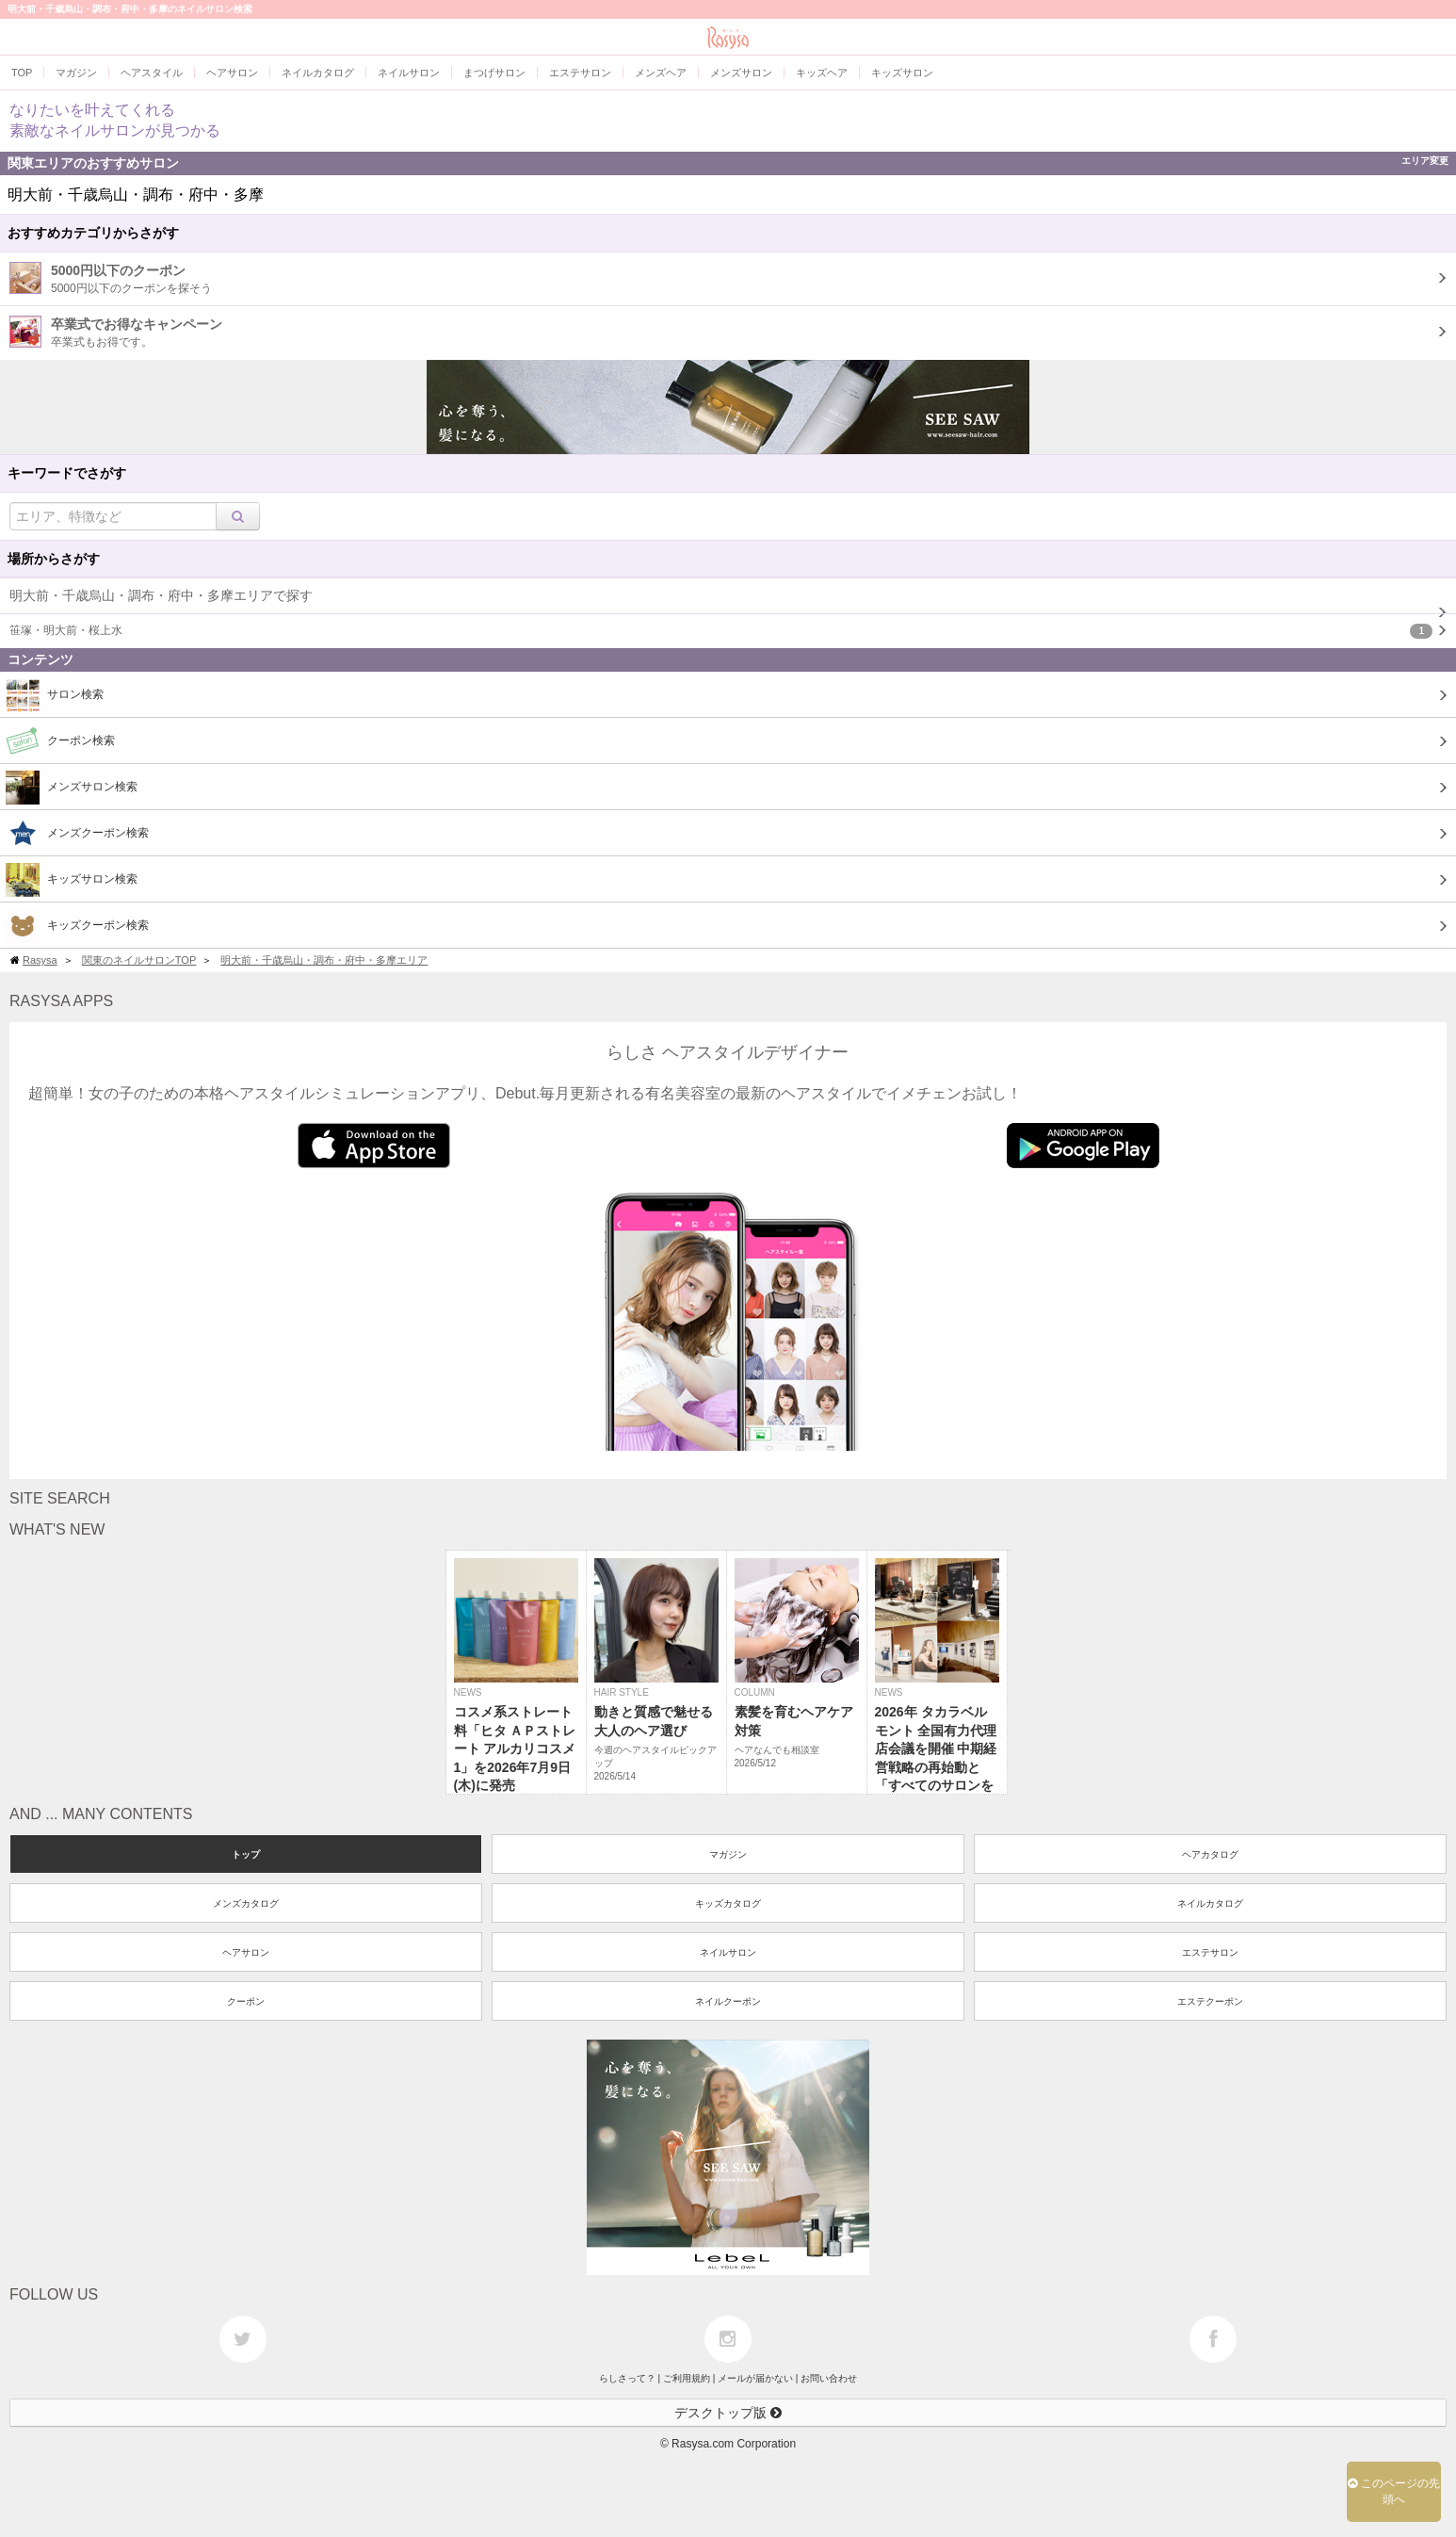 The height and width of the screenshot is (2537, 1456). Describe the element at coordinates (161, 595) in the screenshot. I see `明大前・千歳烏山・調布・府中・多摩エリアで探す` at that location.